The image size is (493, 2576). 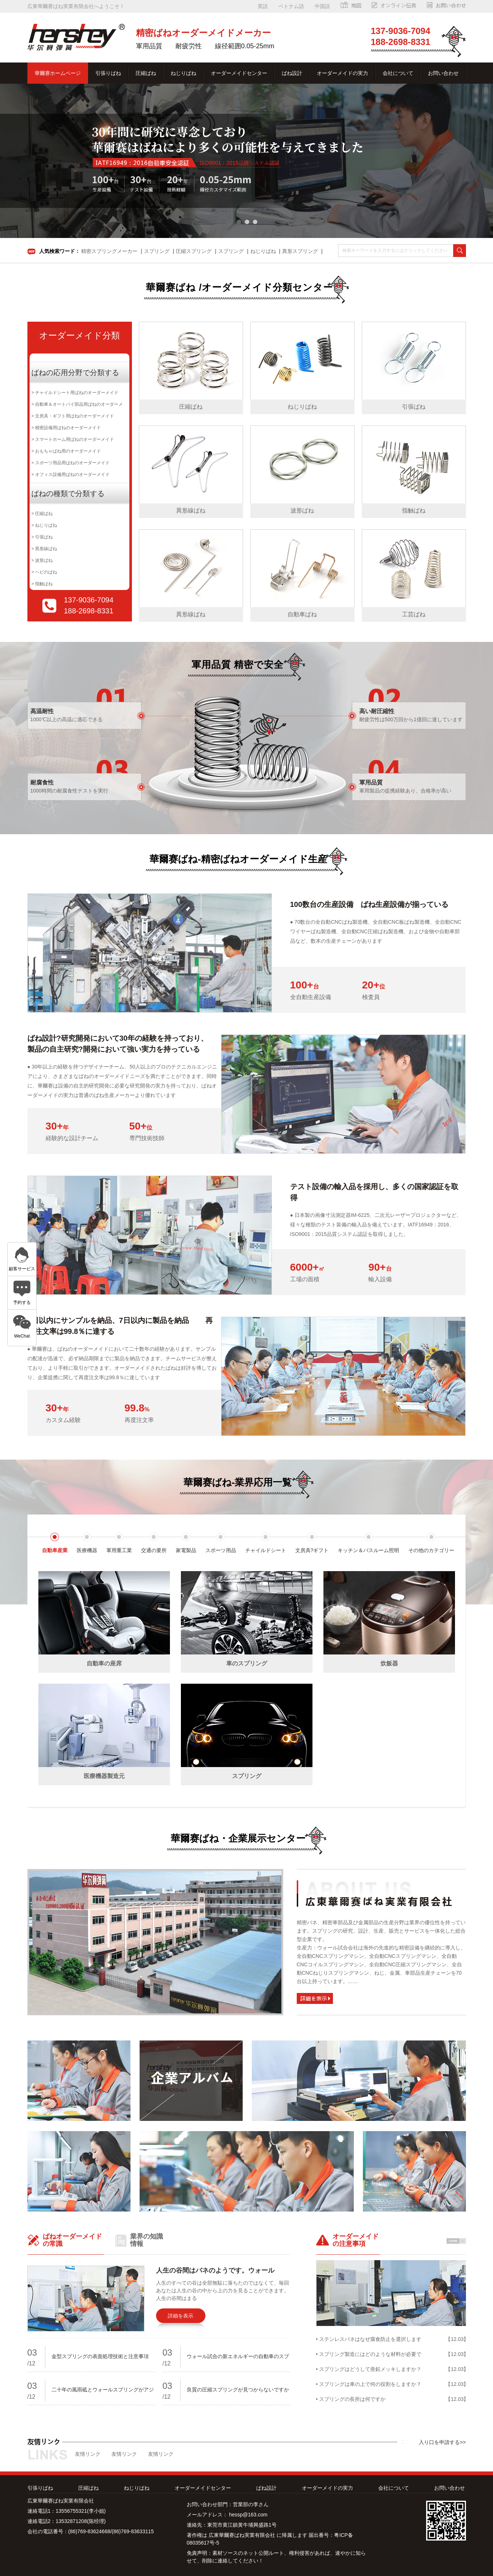 I want to click on 入り口を申請する>>, so click(x=442, y=2442).